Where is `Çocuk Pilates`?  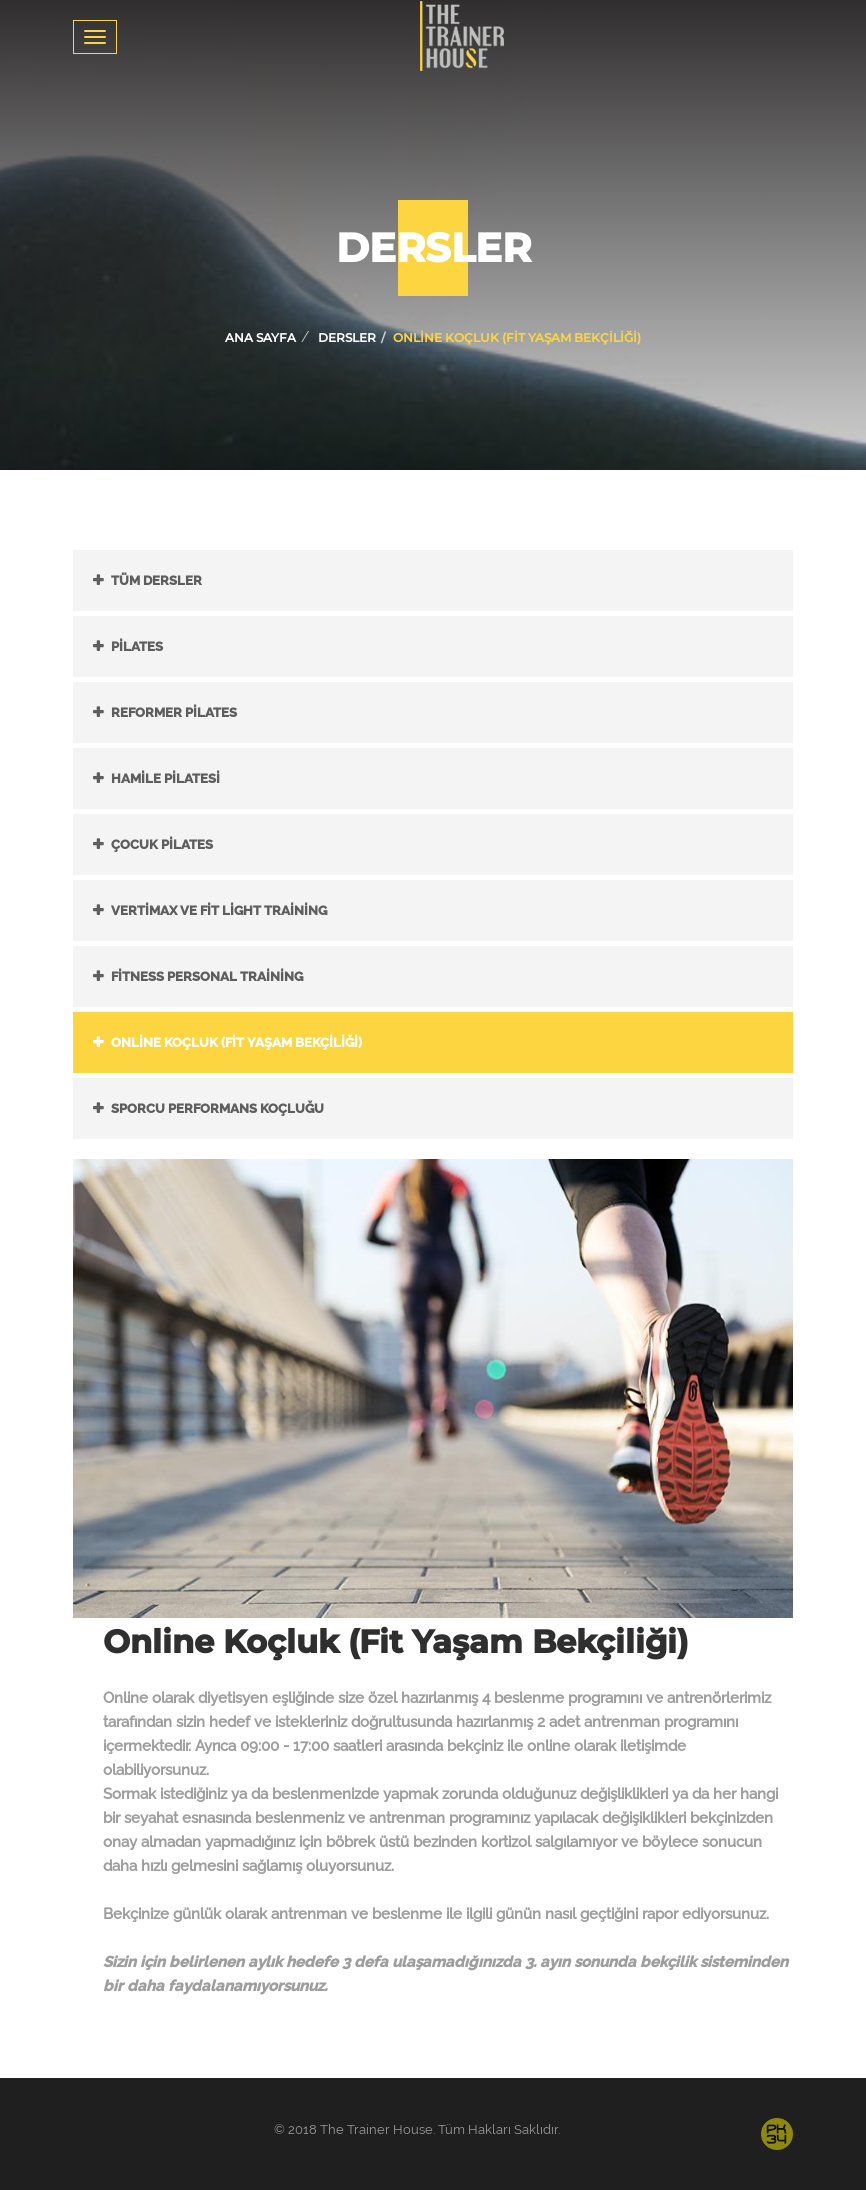 Çocuk Pilates is located at coordinates (162, 844).